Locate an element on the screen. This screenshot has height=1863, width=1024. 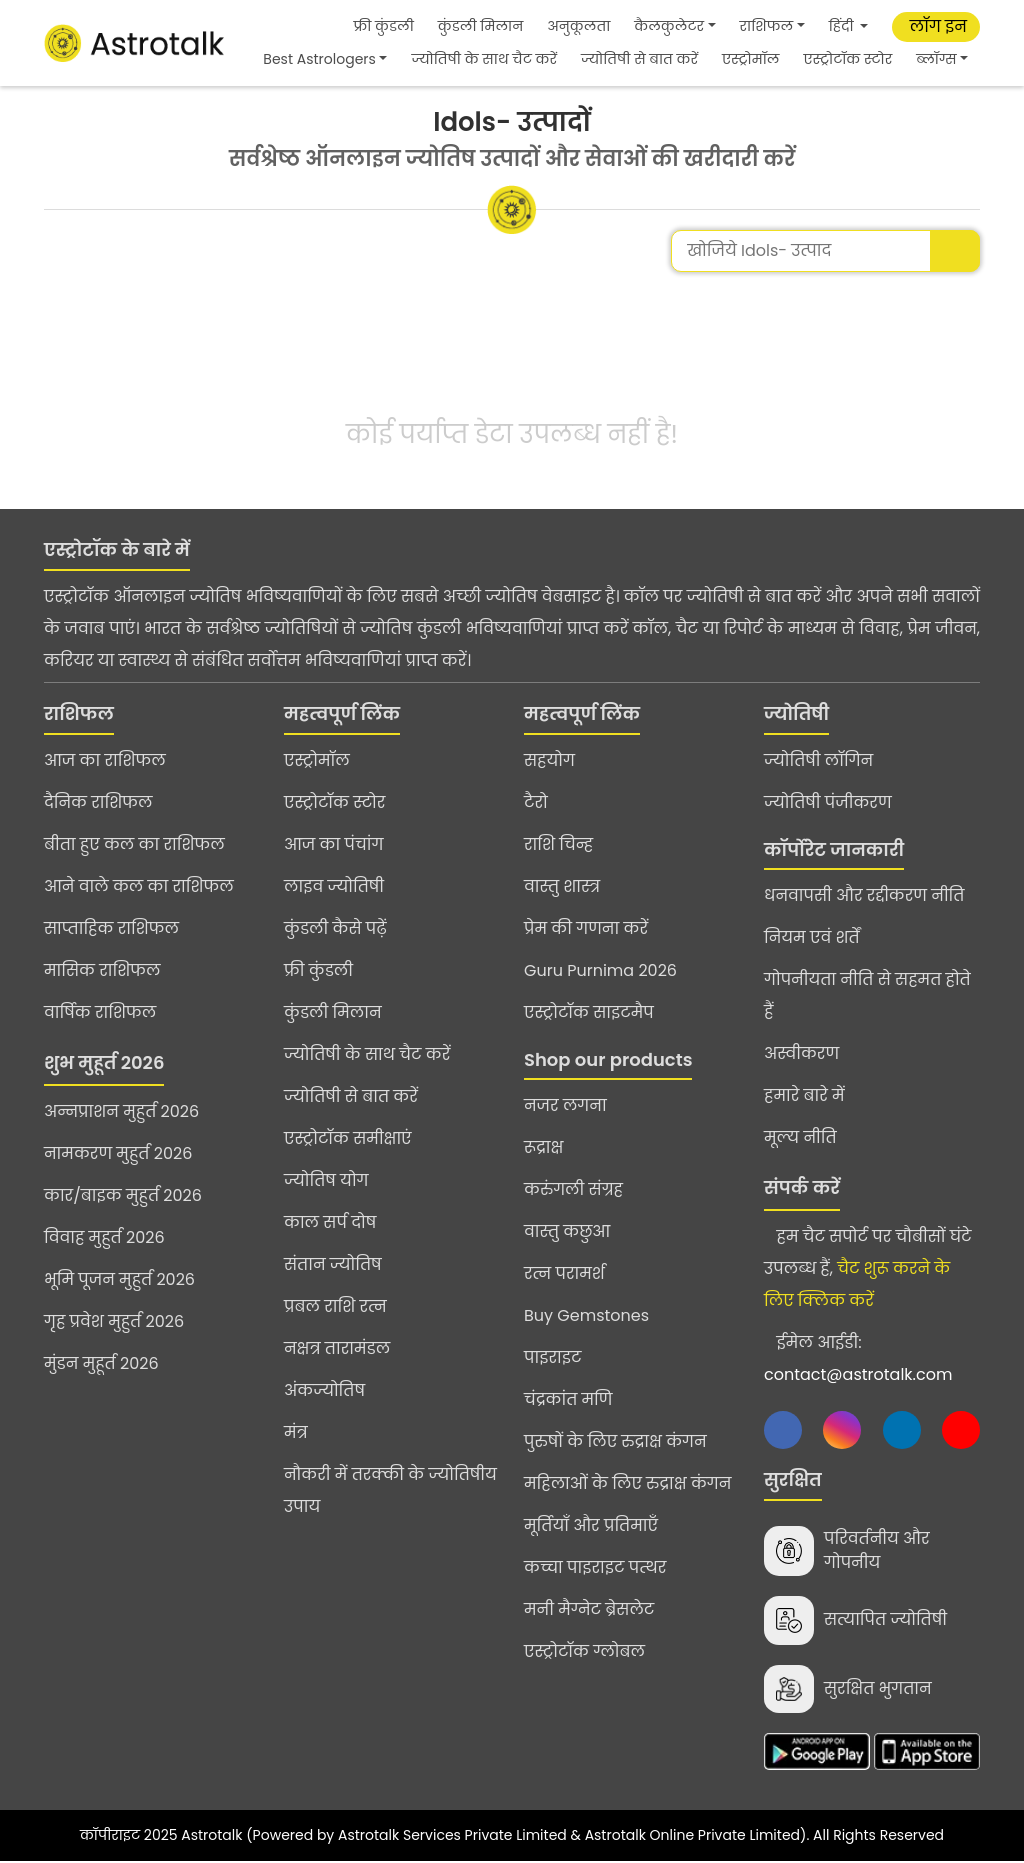
एस्ट्रोटॉक स्टोर is located at coordinates (847, 59).